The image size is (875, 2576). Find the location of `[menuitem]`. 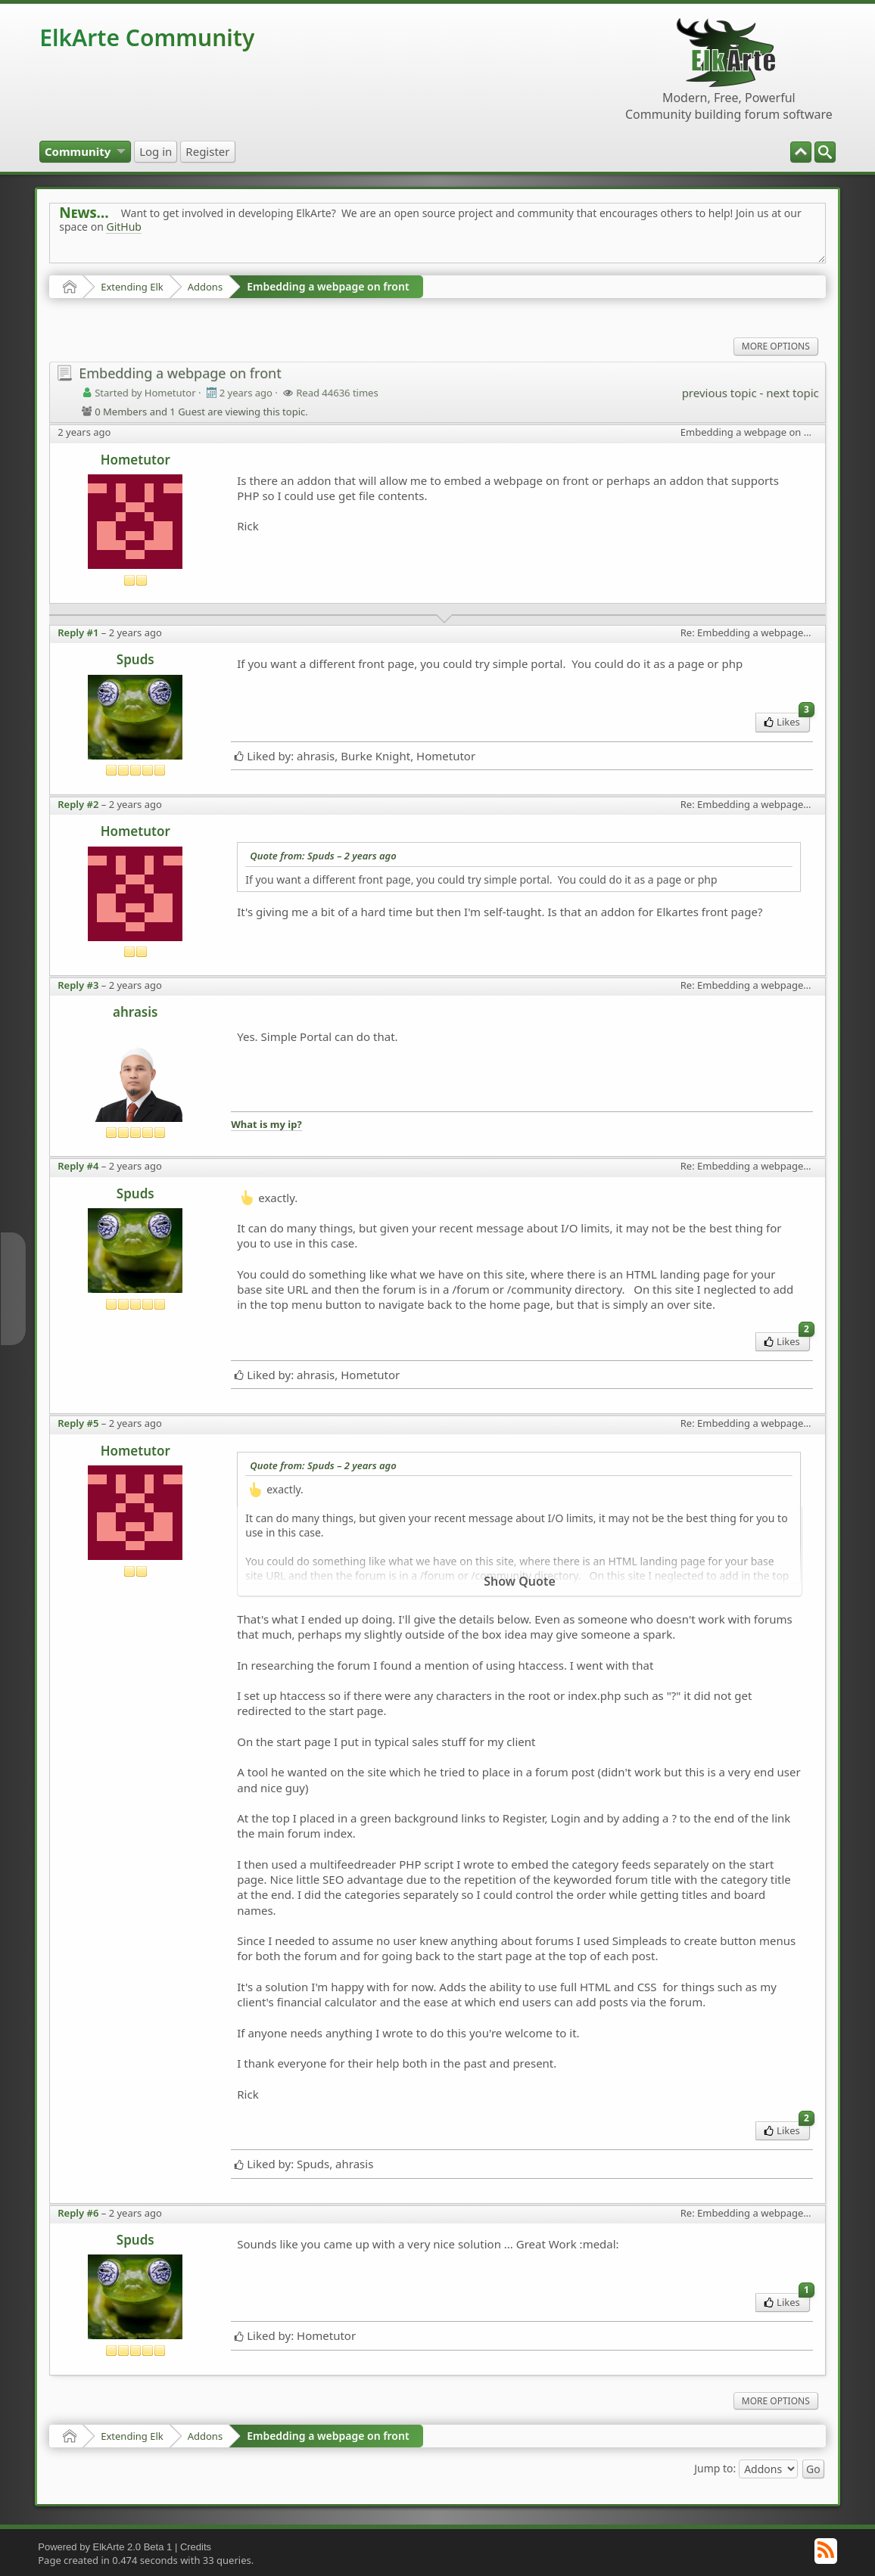

[menuitem] is located at coordinates (825, 152).